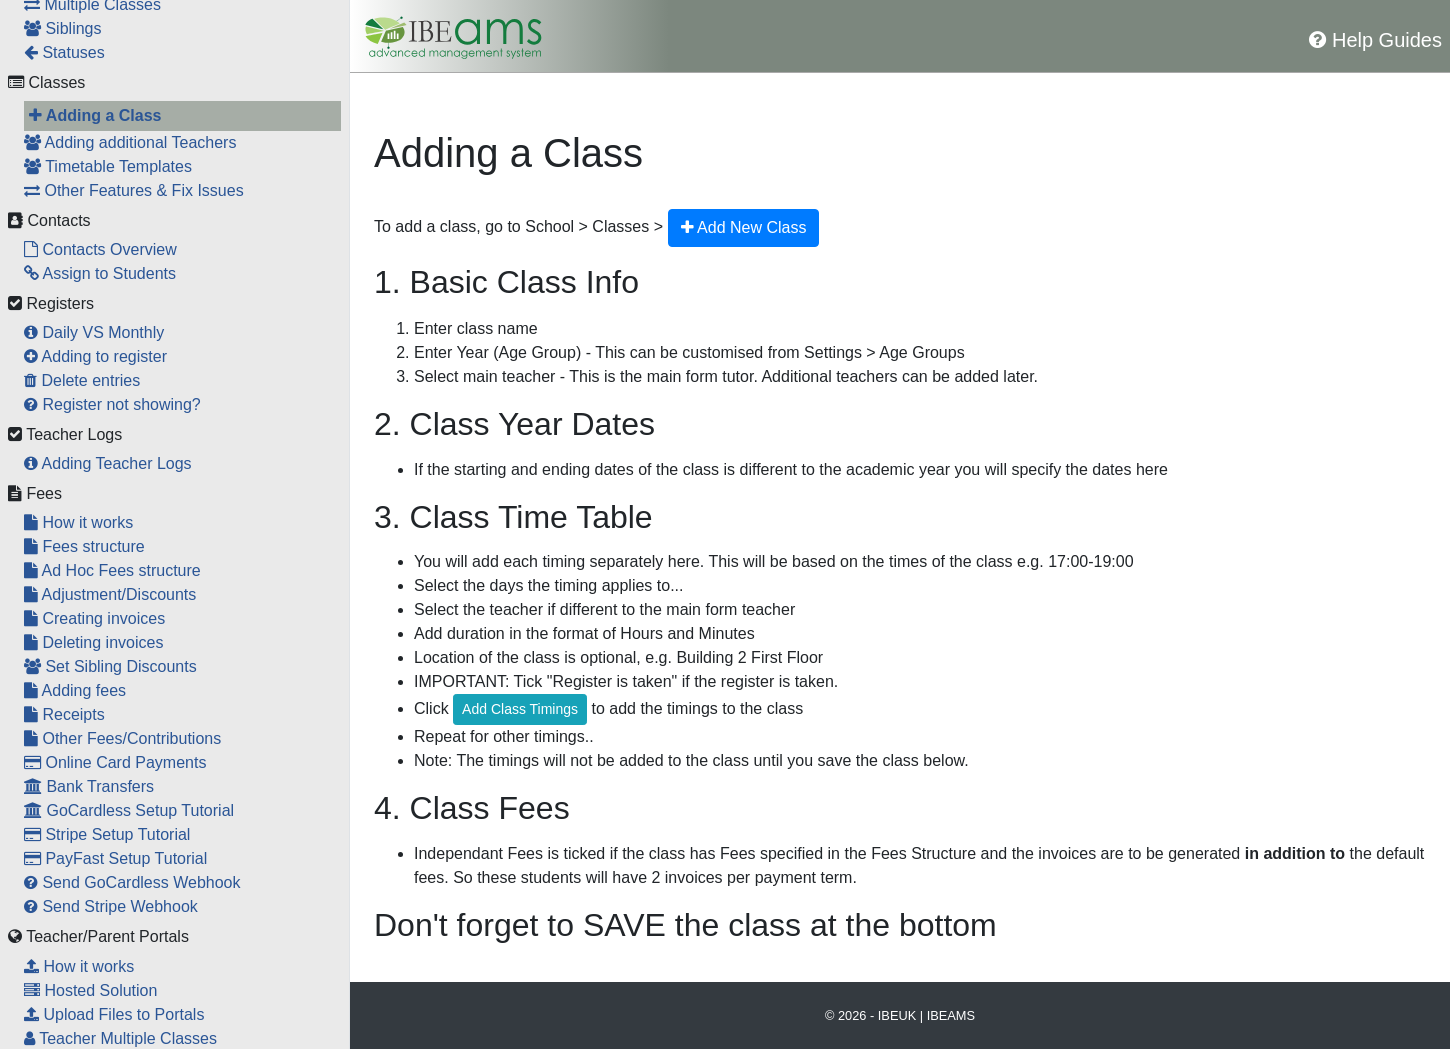  Describe the element at coordinates (112, 570) in the screenshot. I see `Ad Hoc Fees structure` at that location.